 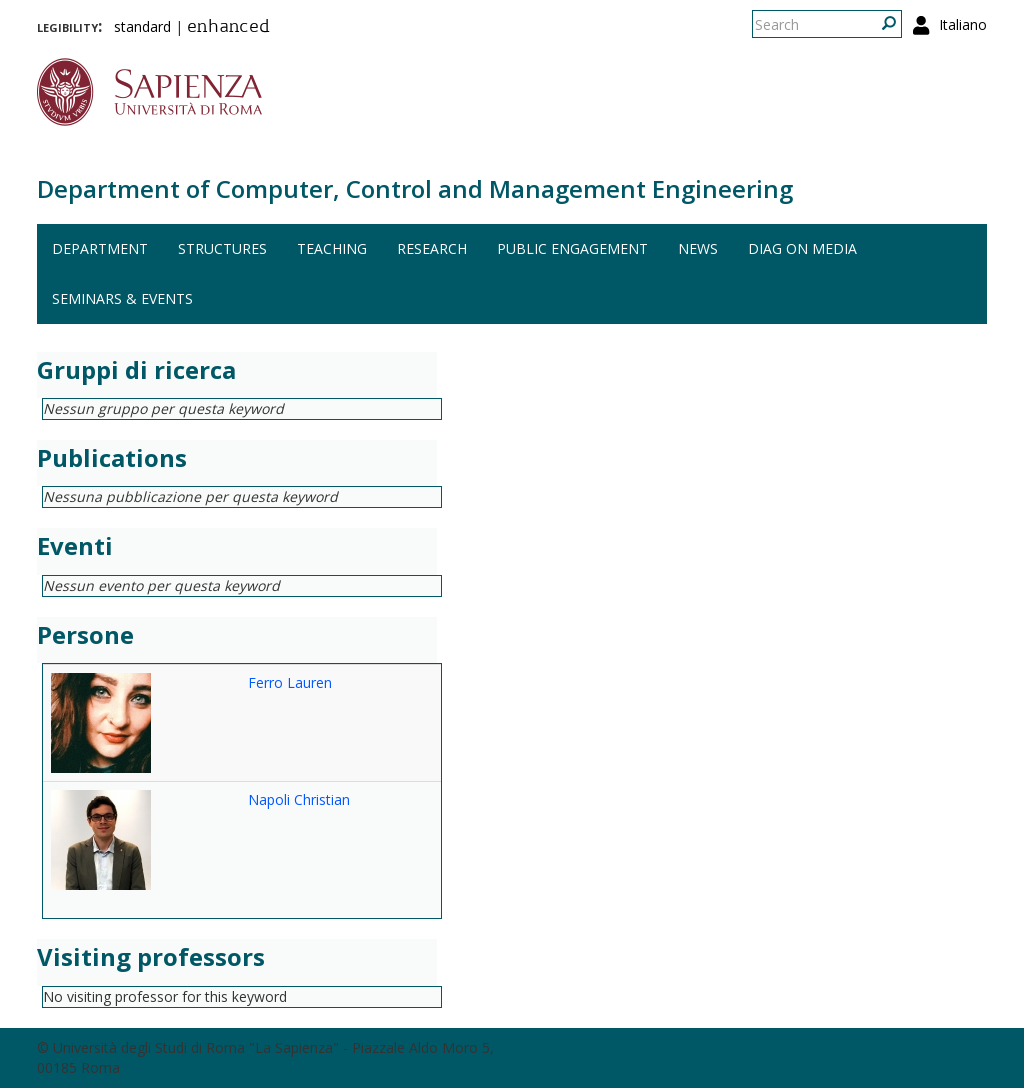 What do you see at coordinates (963, 24) in the screenshot?
I see `Italiano` at bounding box center [963, 24].